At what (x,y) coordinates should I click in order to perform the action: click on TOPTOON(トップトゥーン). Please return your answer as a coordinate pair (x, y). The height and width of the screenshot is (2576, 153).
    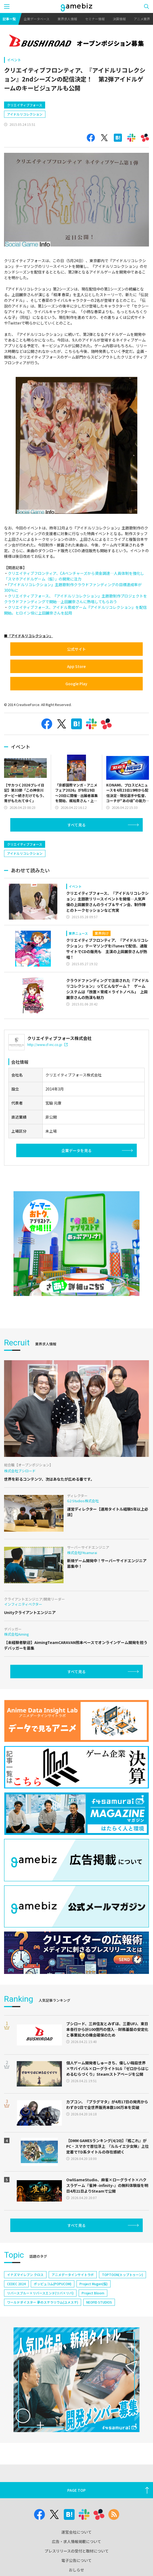
    Looking at the image, I should click on (122, 2274).